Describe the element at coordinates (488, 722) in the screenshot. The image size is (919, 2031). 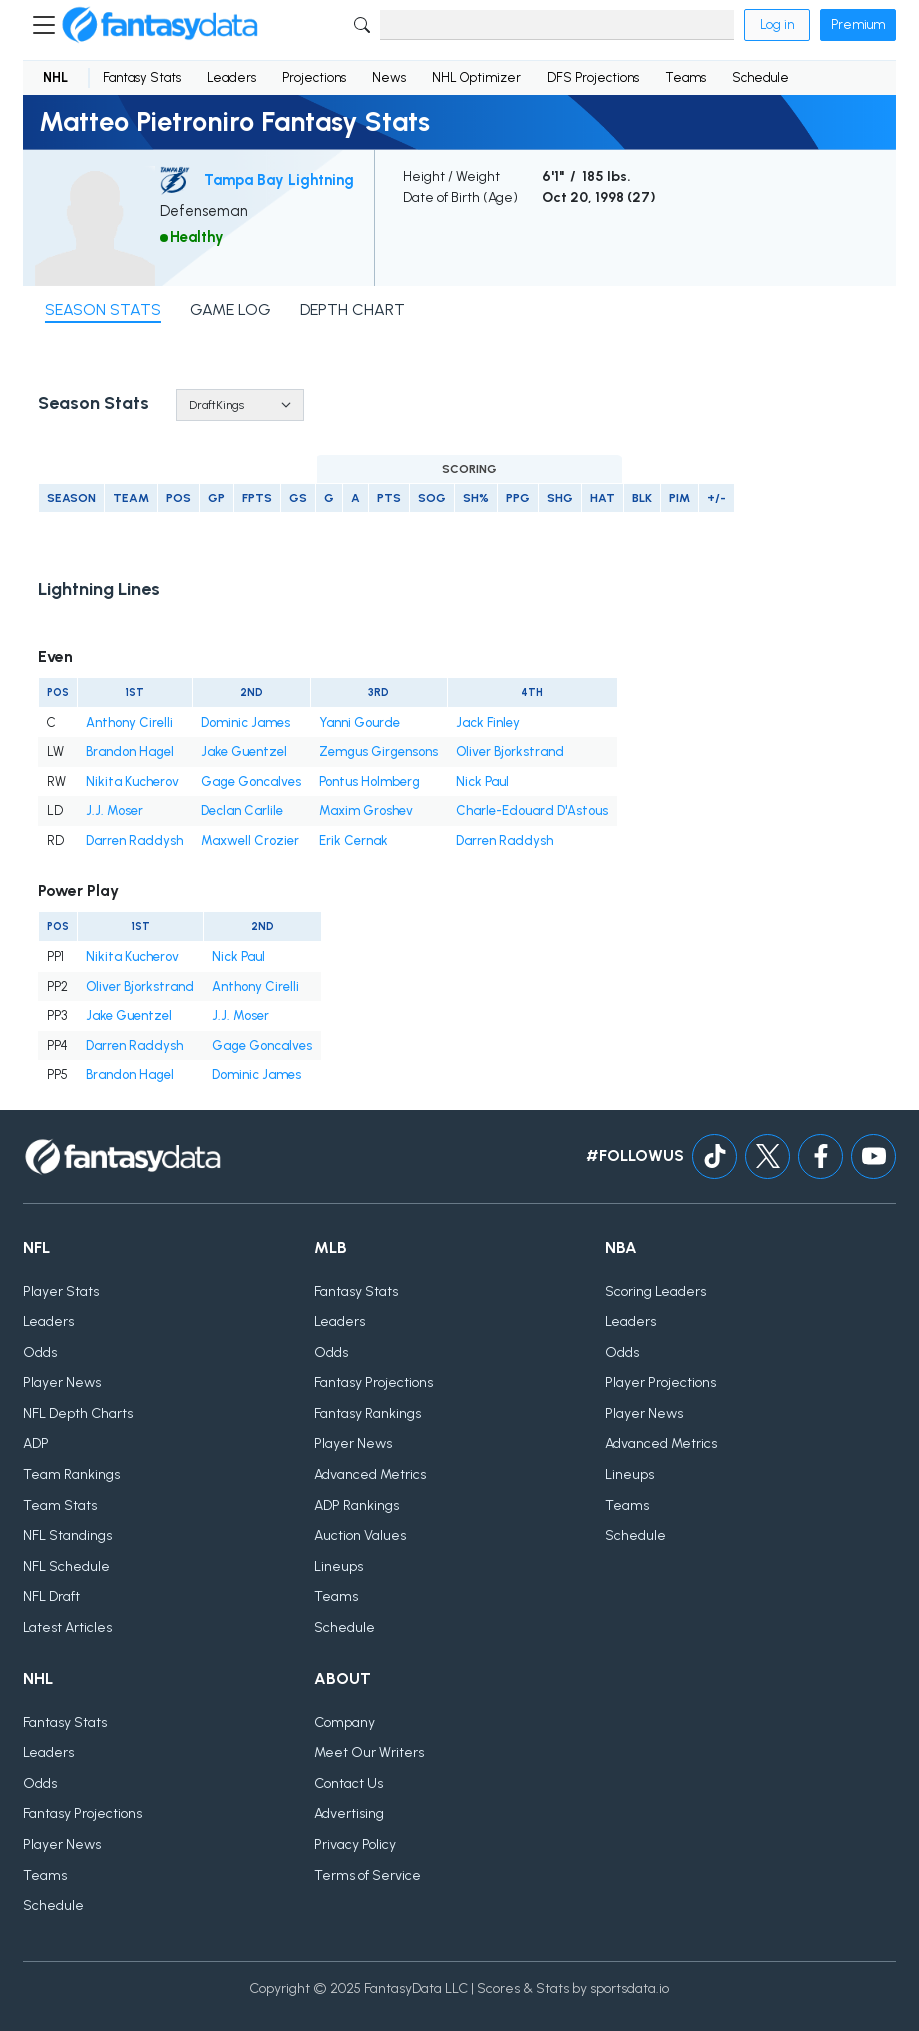
I see `Jack Finley` at that location.